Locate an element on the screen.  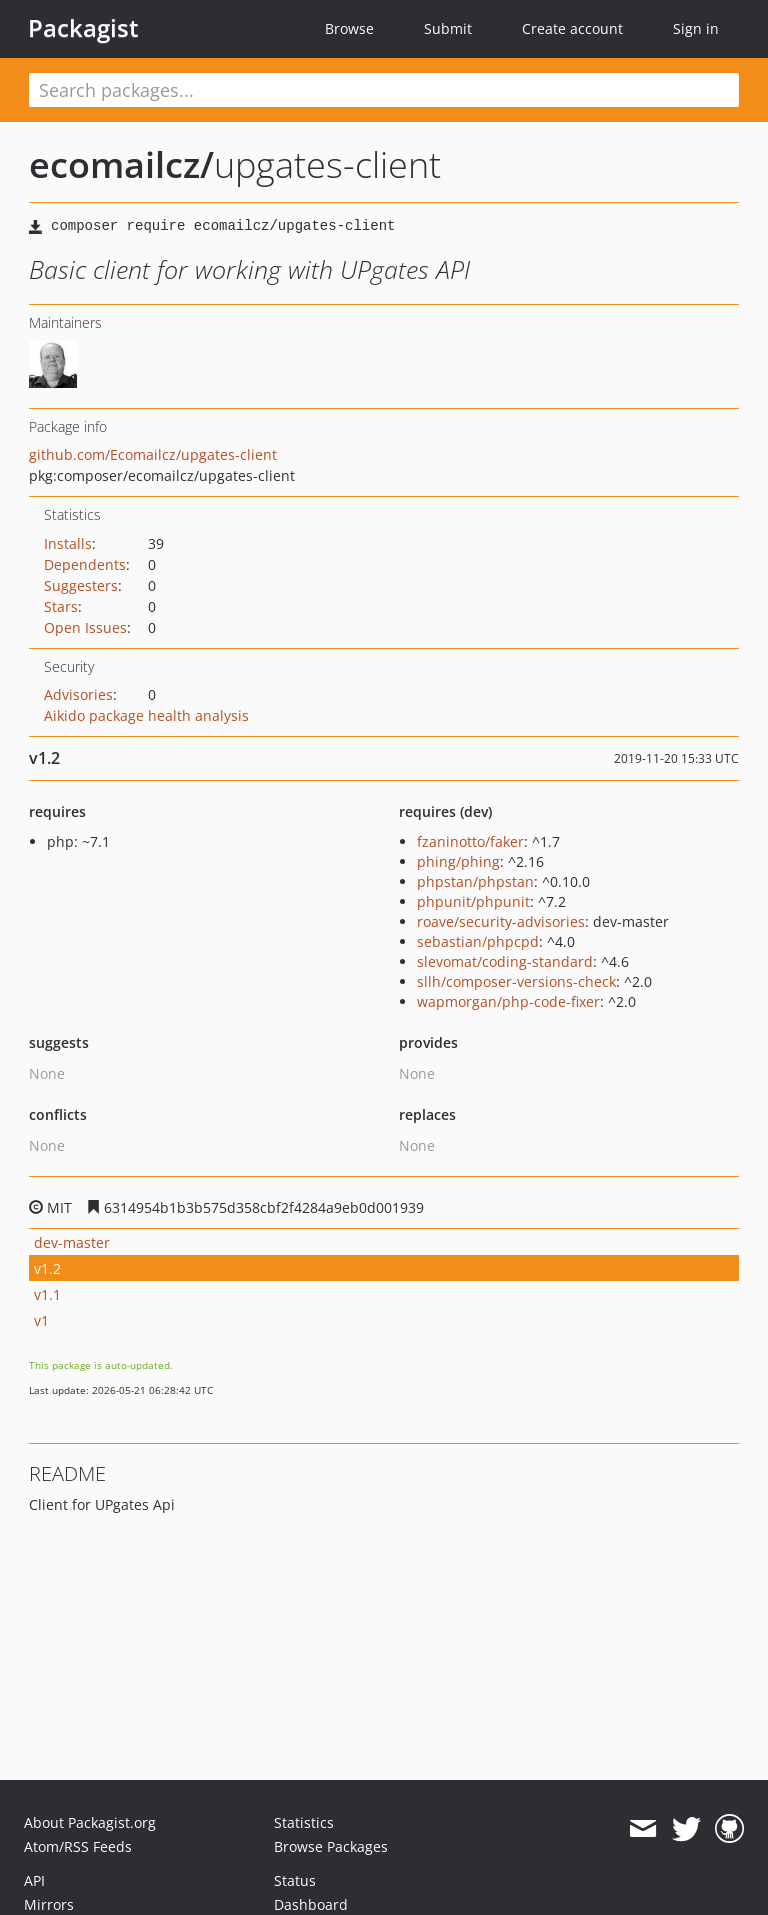
Create account is located at coordinates (572, 28).